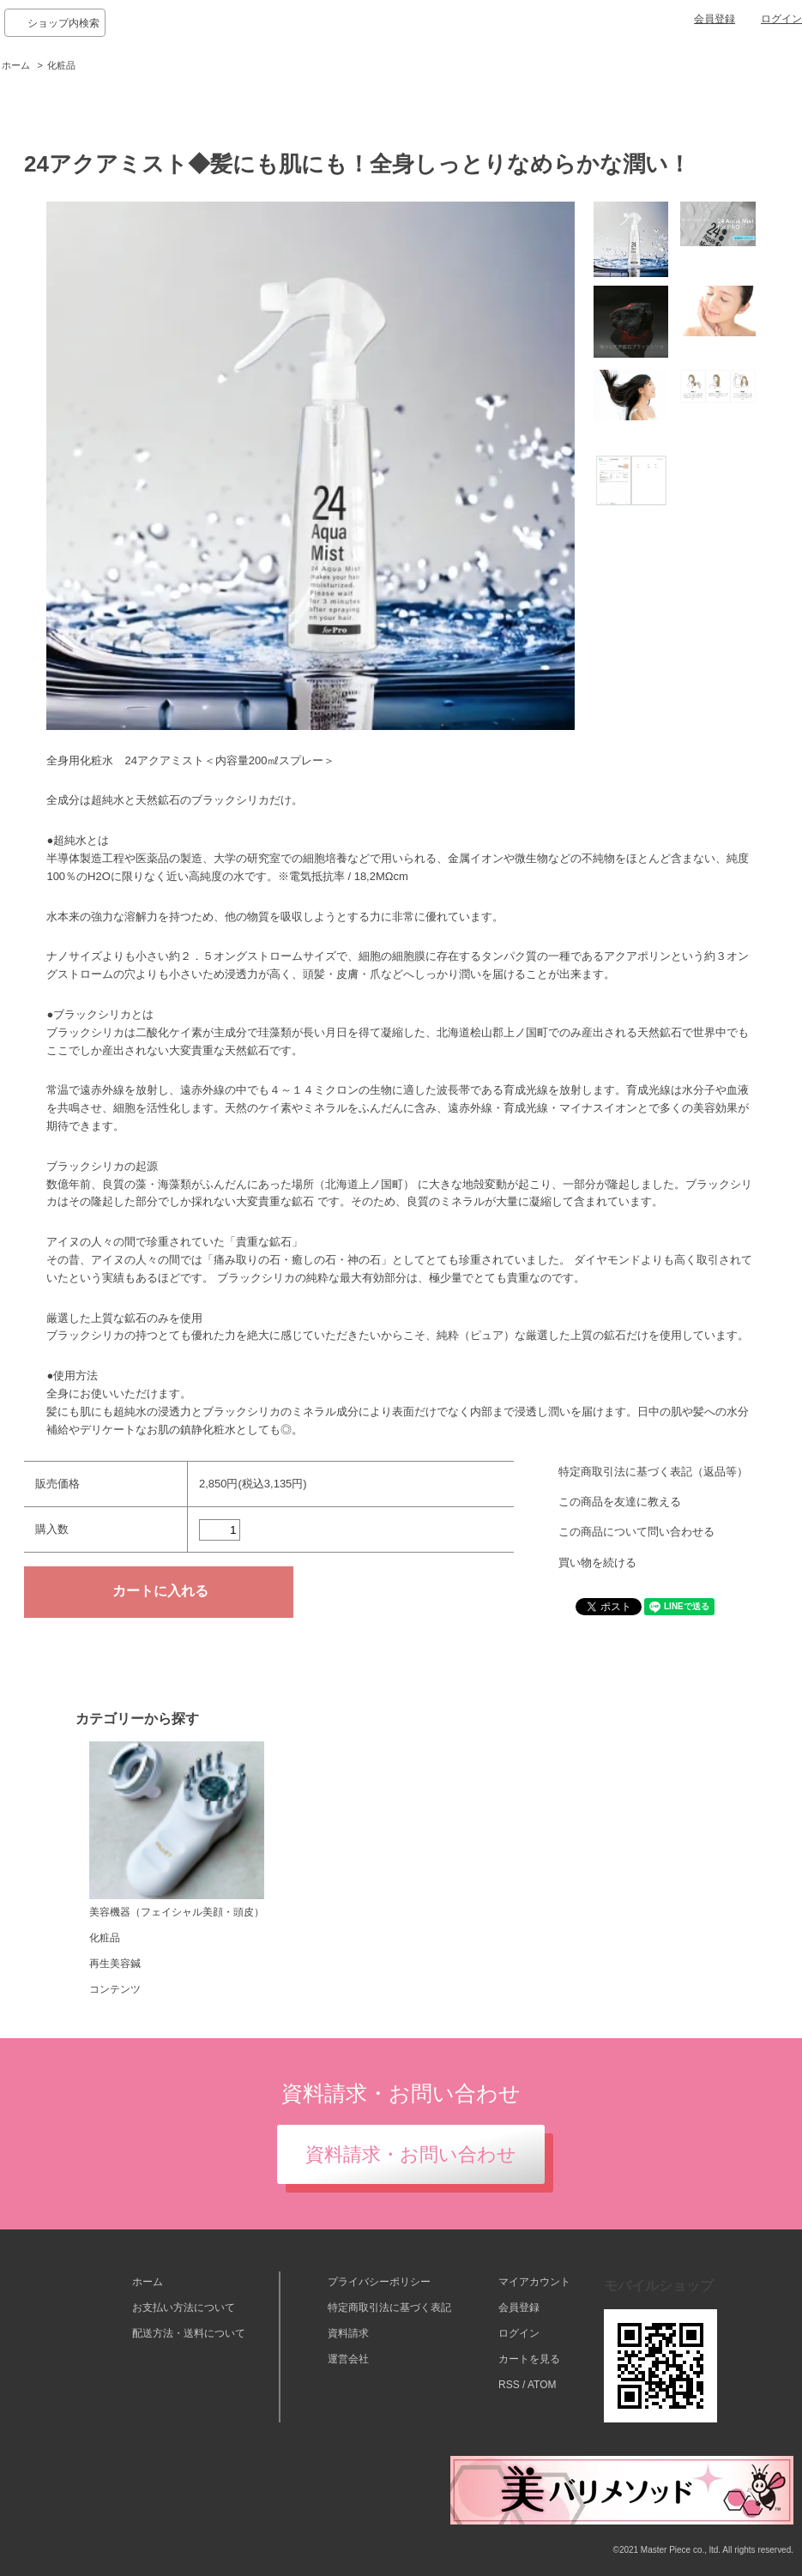  What do you see at coordinates (542, 2385) in the screenshot?
I see `ATOM` at bounding box center [542, 2385].